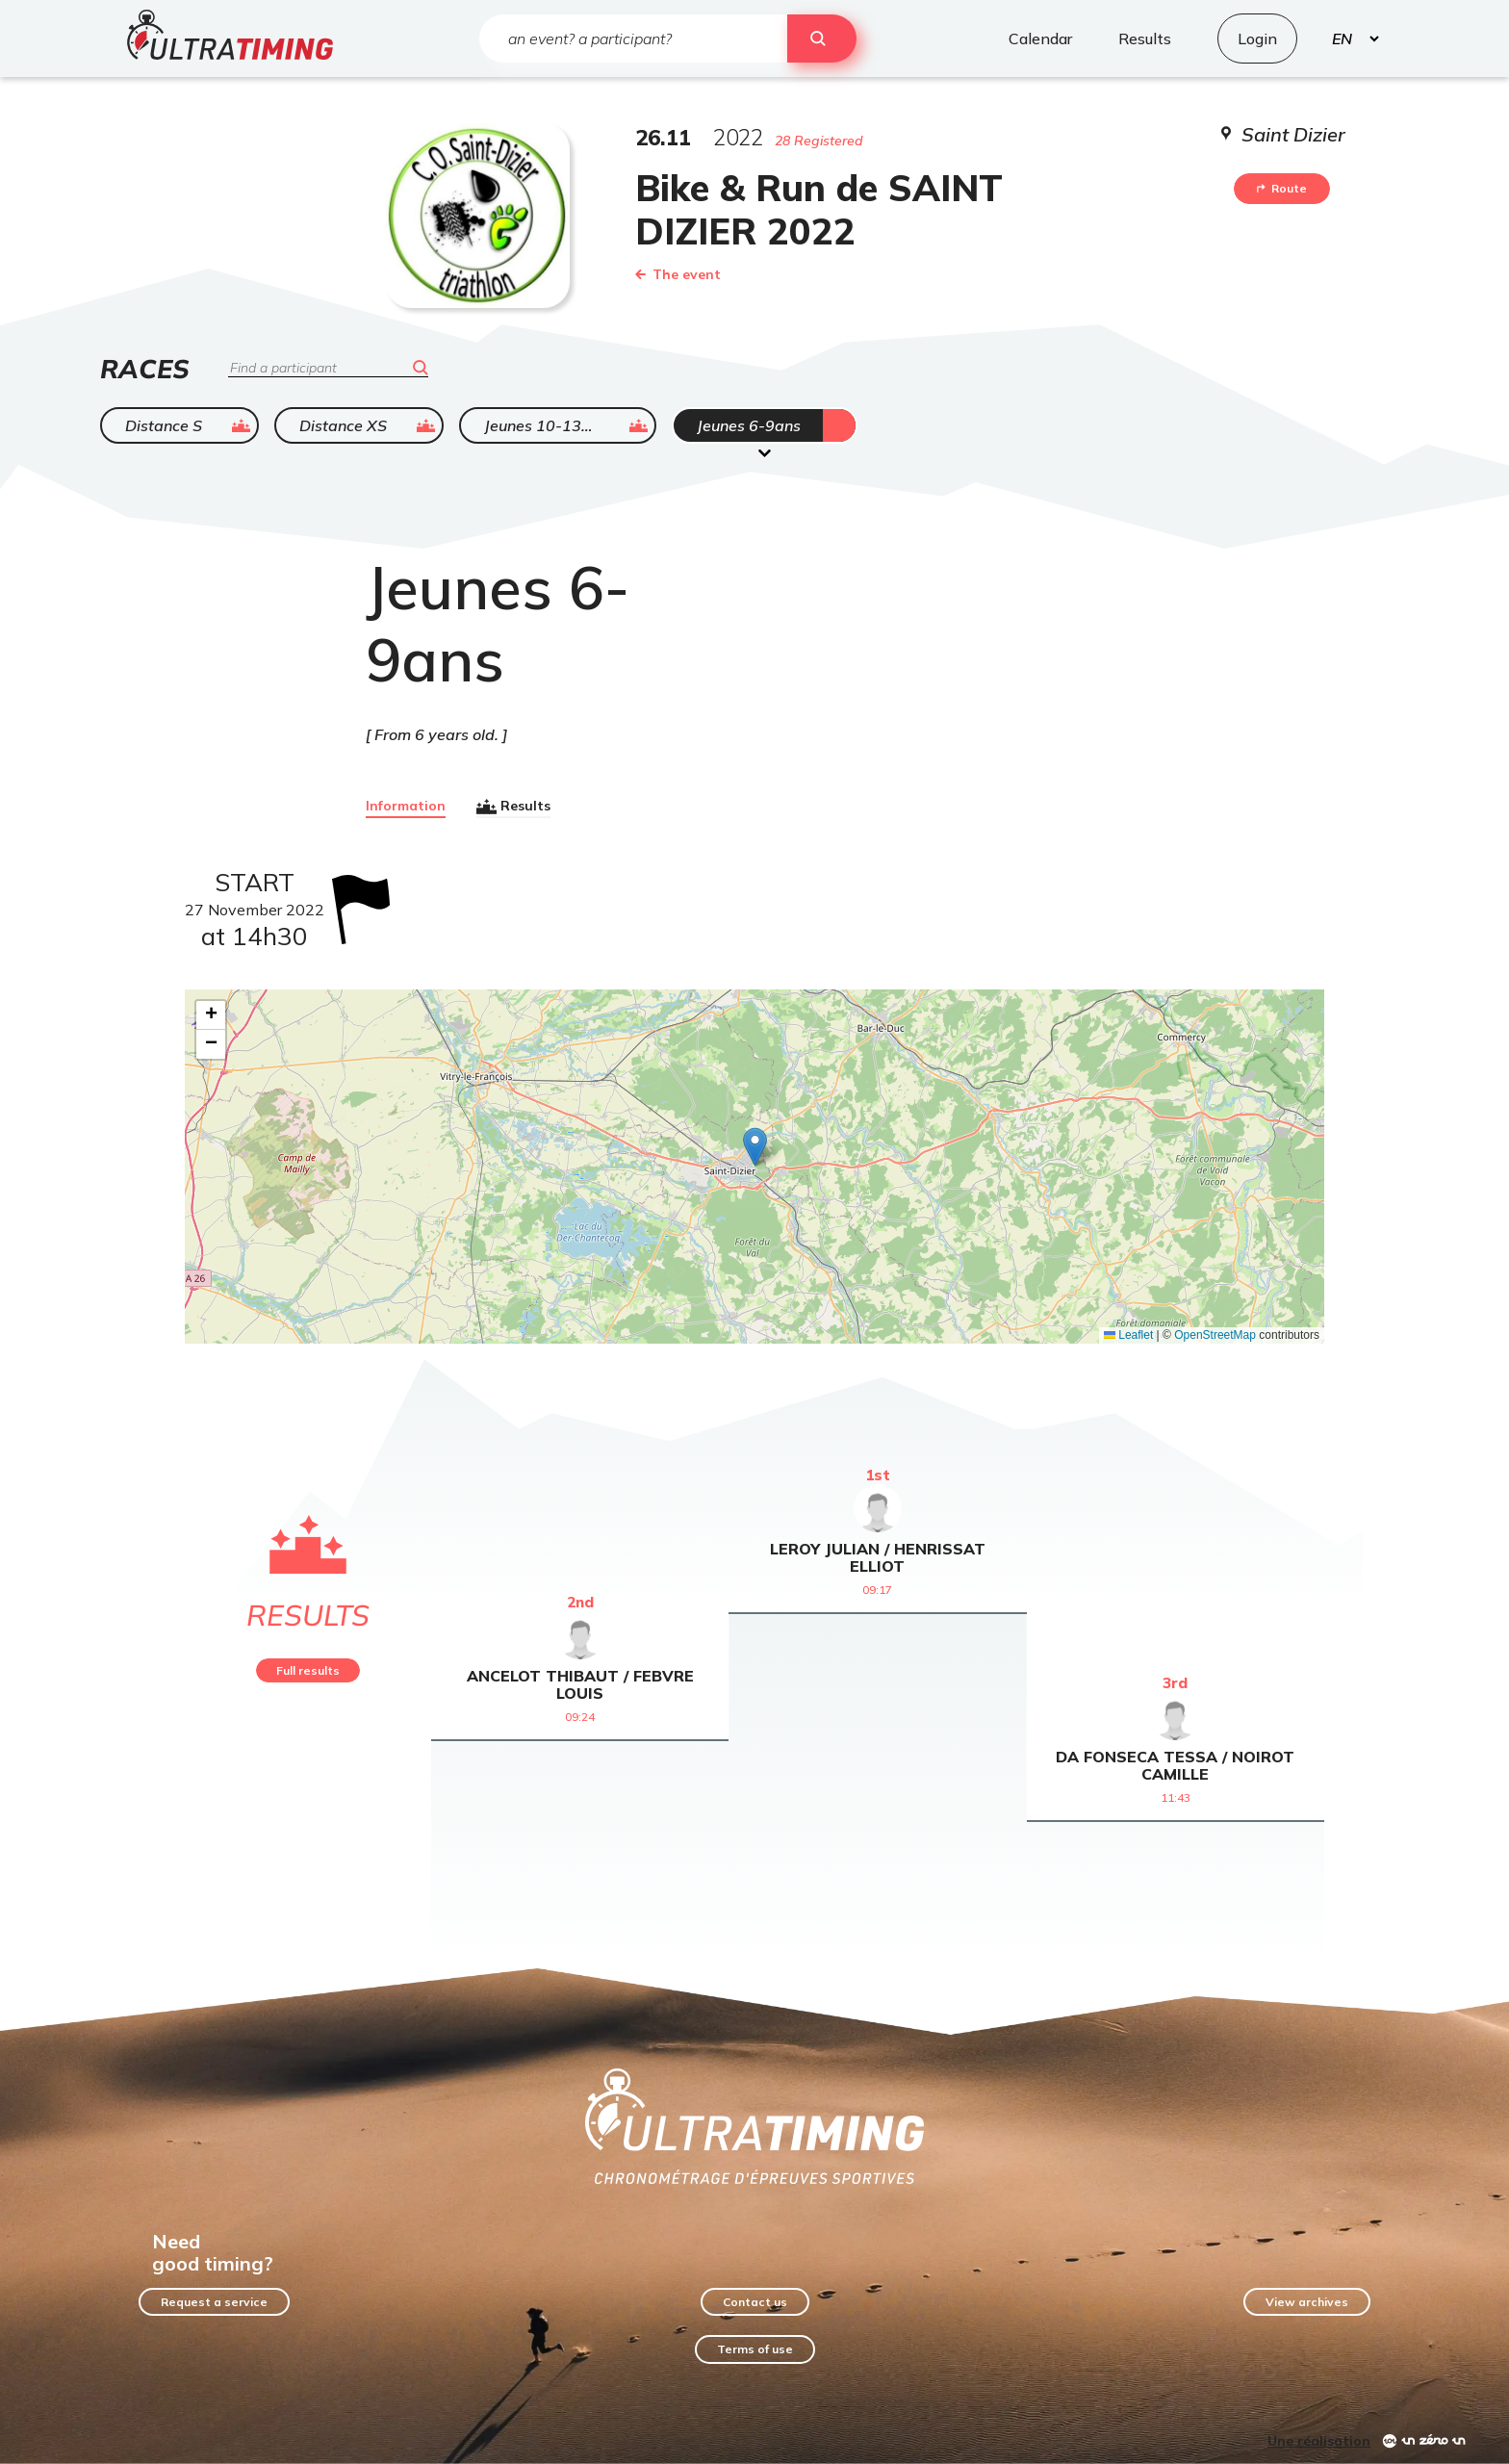 The width and height of the screenshot is (1509, 2464). What do you see at coordinates (755, 2302) in the screenshot?
I see `Contact us` at bounding box center [755, 2302].